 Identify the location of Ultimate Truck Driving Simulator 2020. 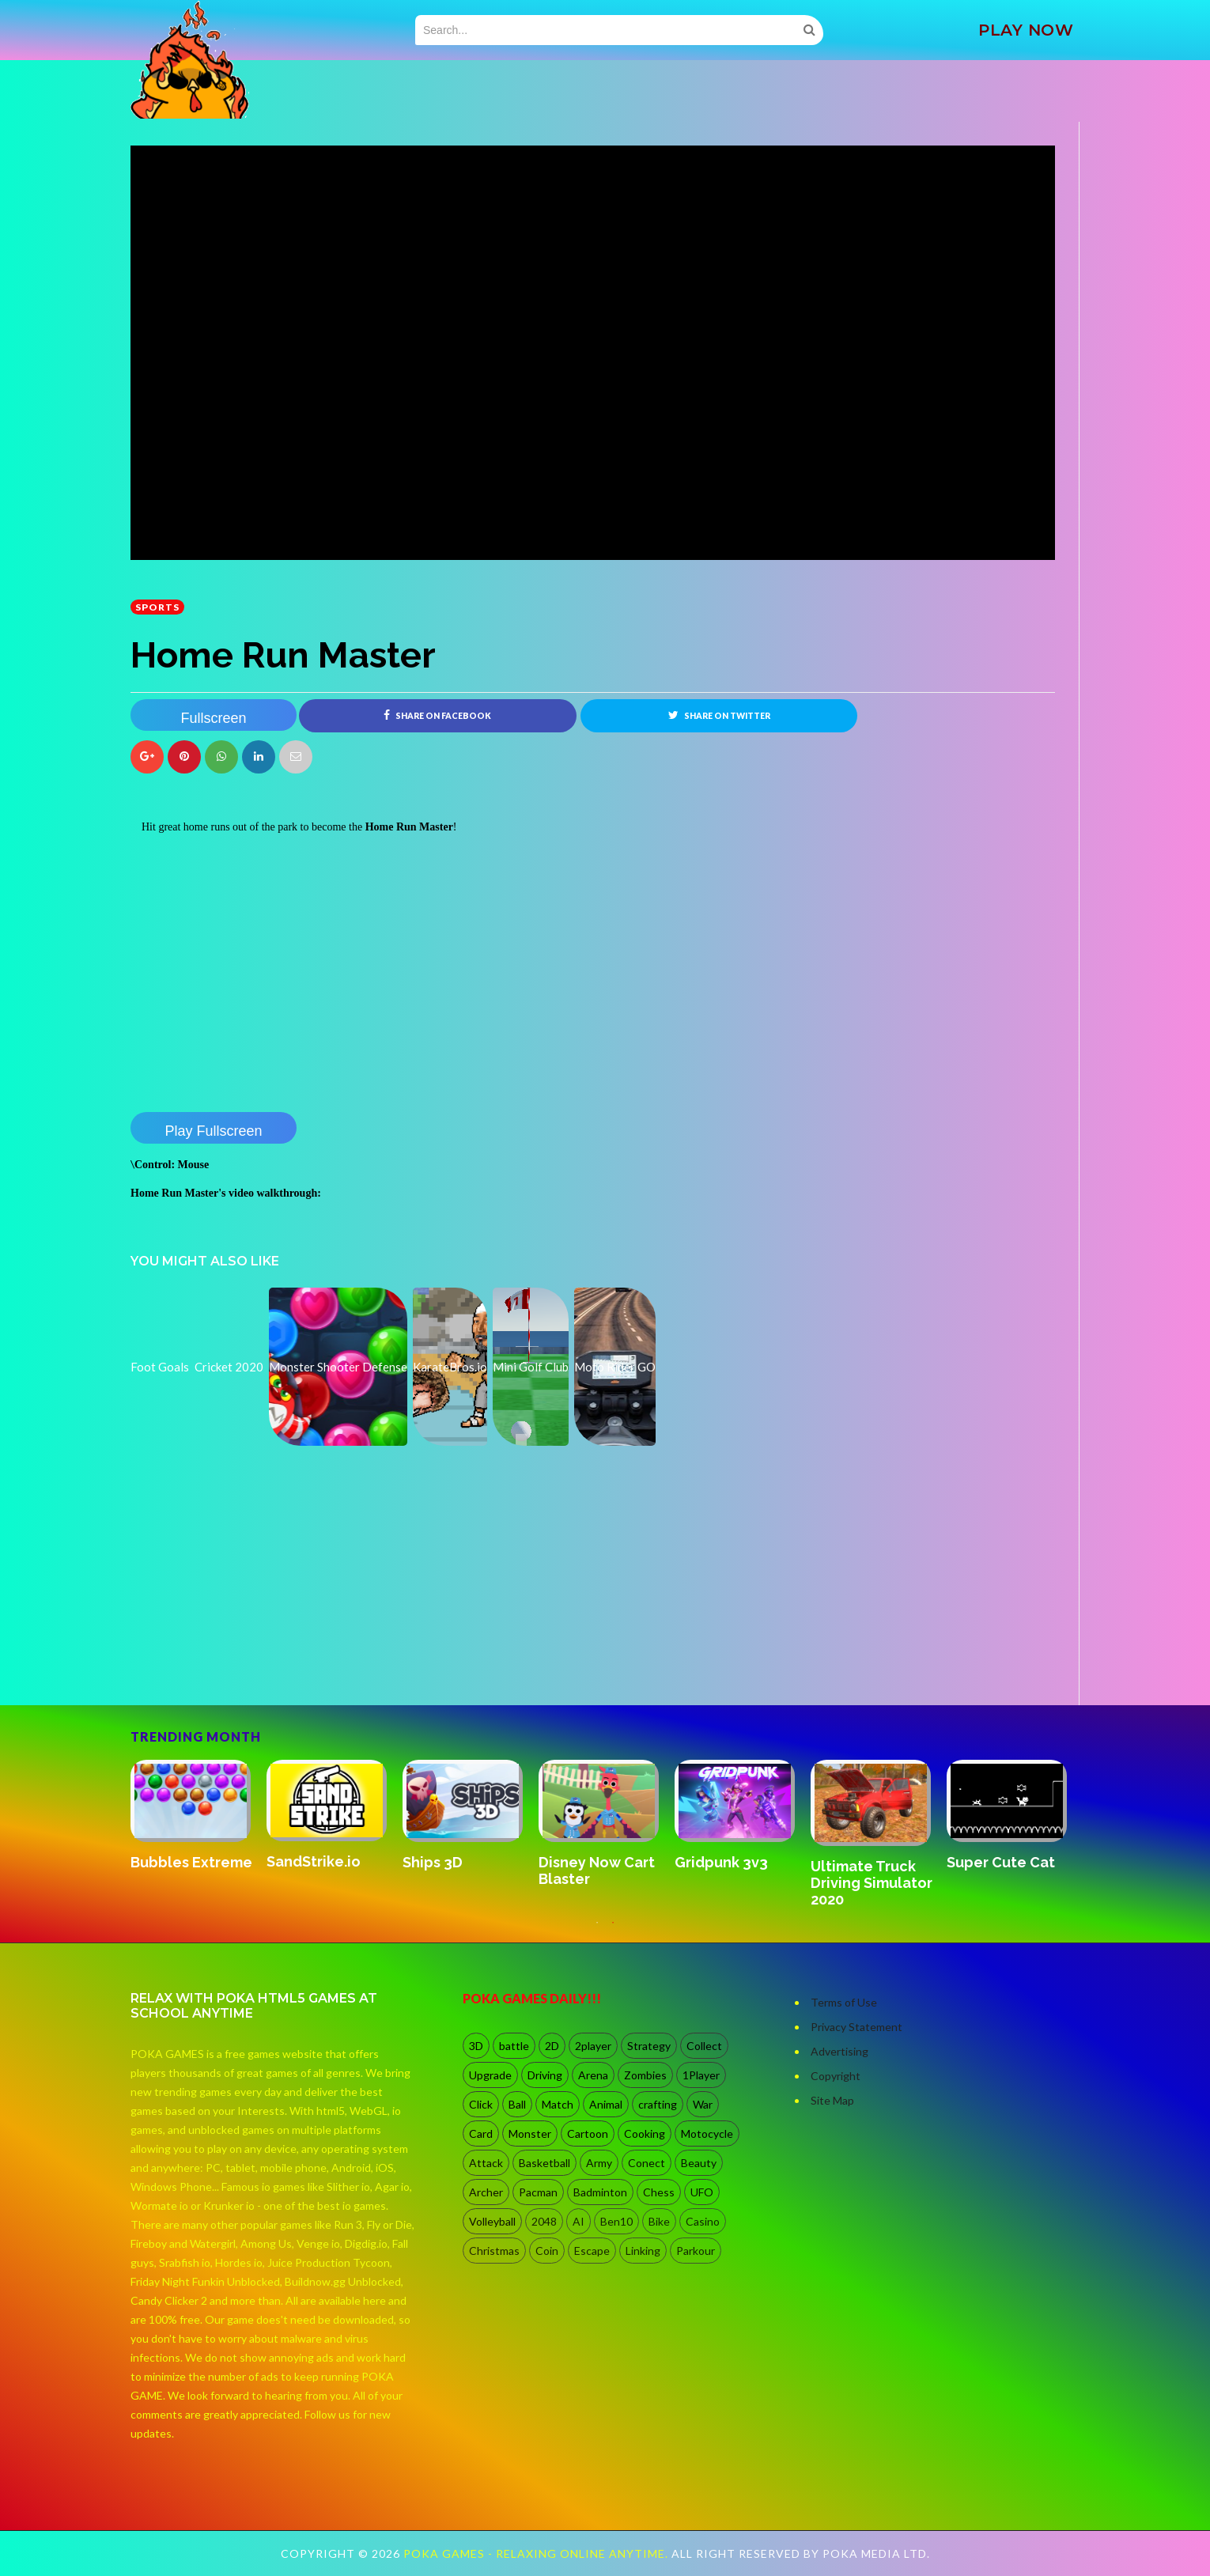
(871, 1883).